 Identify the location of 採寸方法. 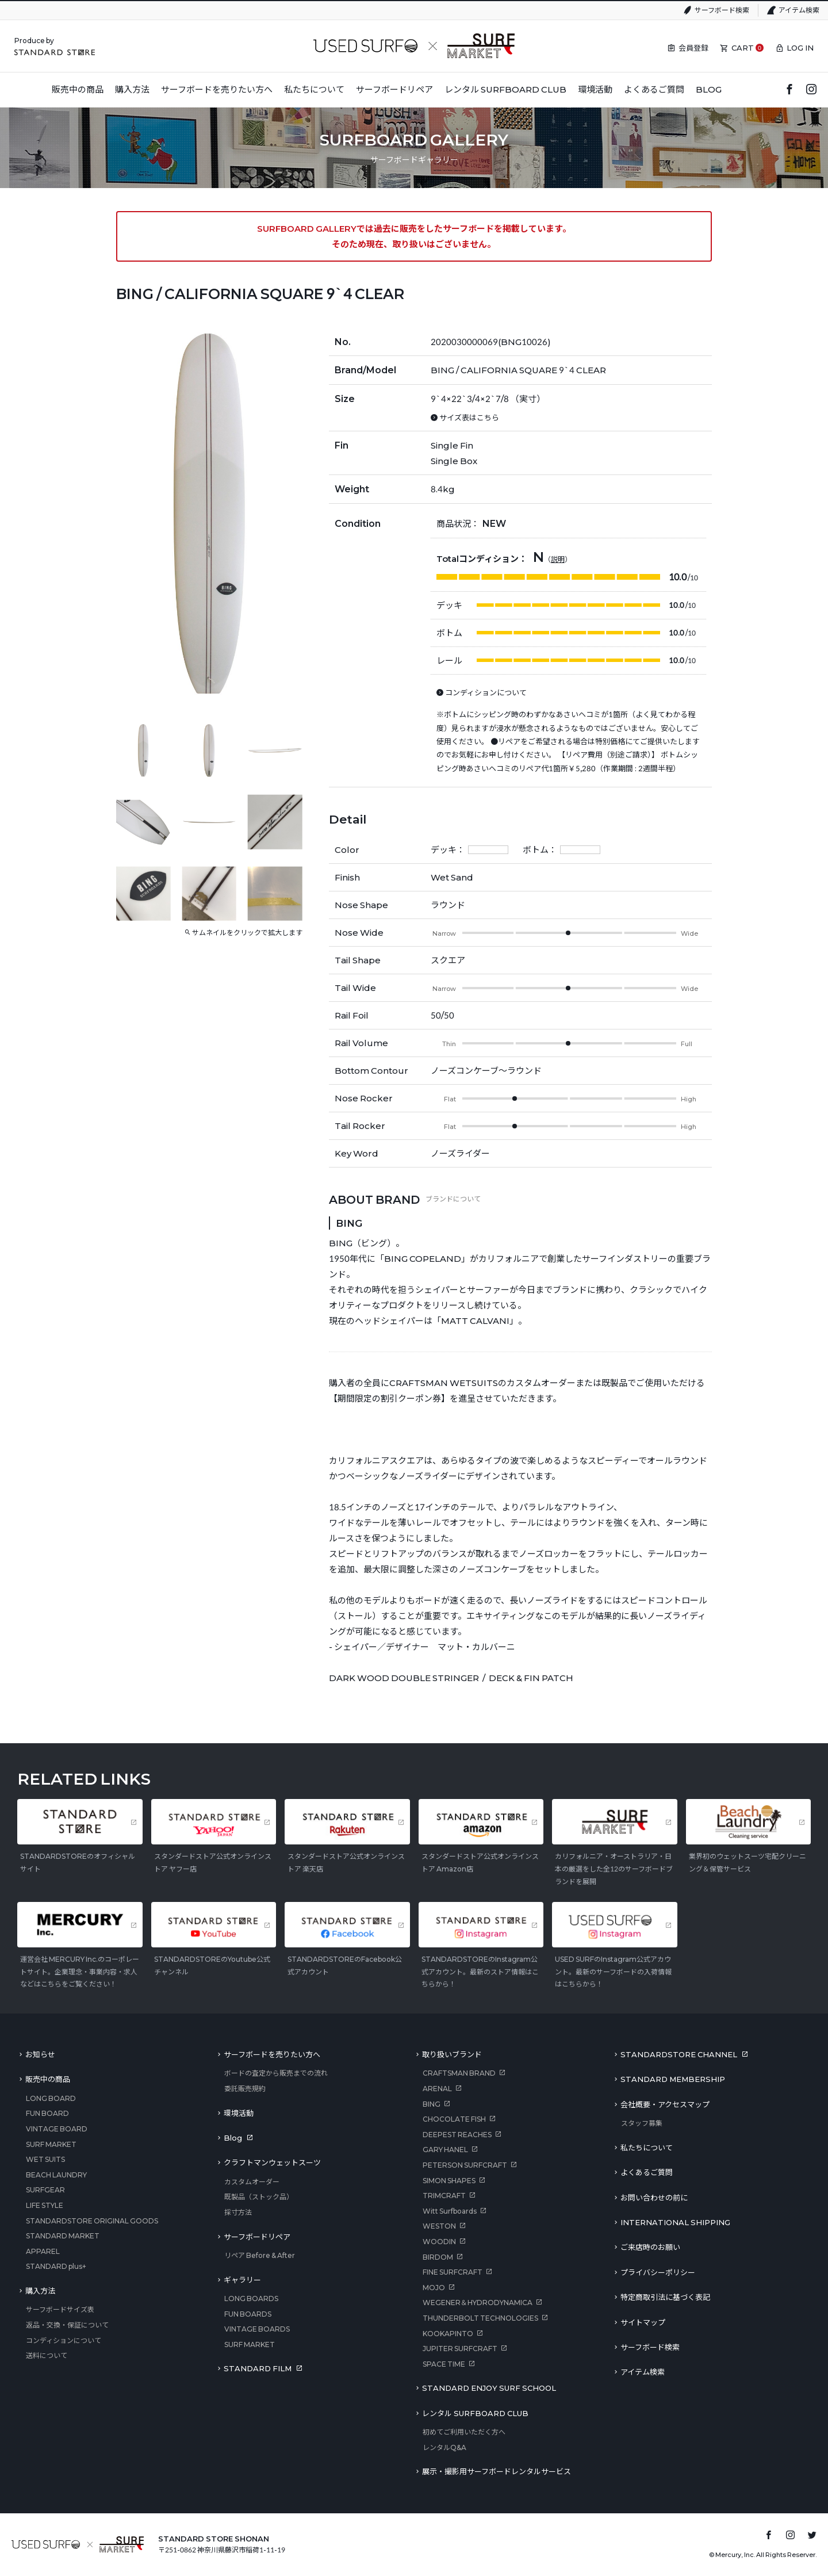
(238, 2212).